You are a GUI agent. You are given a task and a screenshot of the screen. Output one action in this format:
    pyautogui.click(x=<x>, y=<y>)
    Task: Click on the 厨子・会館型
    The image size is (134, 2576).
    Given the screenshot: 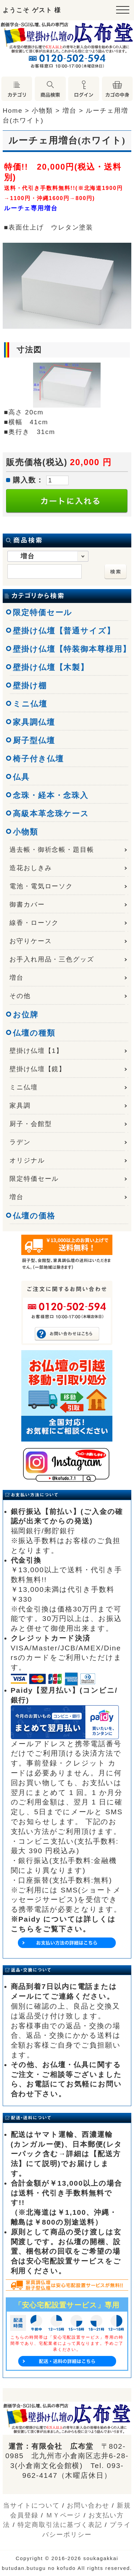 What is the action you would take?
    pyautogui.click(x=30, y=1123)
    